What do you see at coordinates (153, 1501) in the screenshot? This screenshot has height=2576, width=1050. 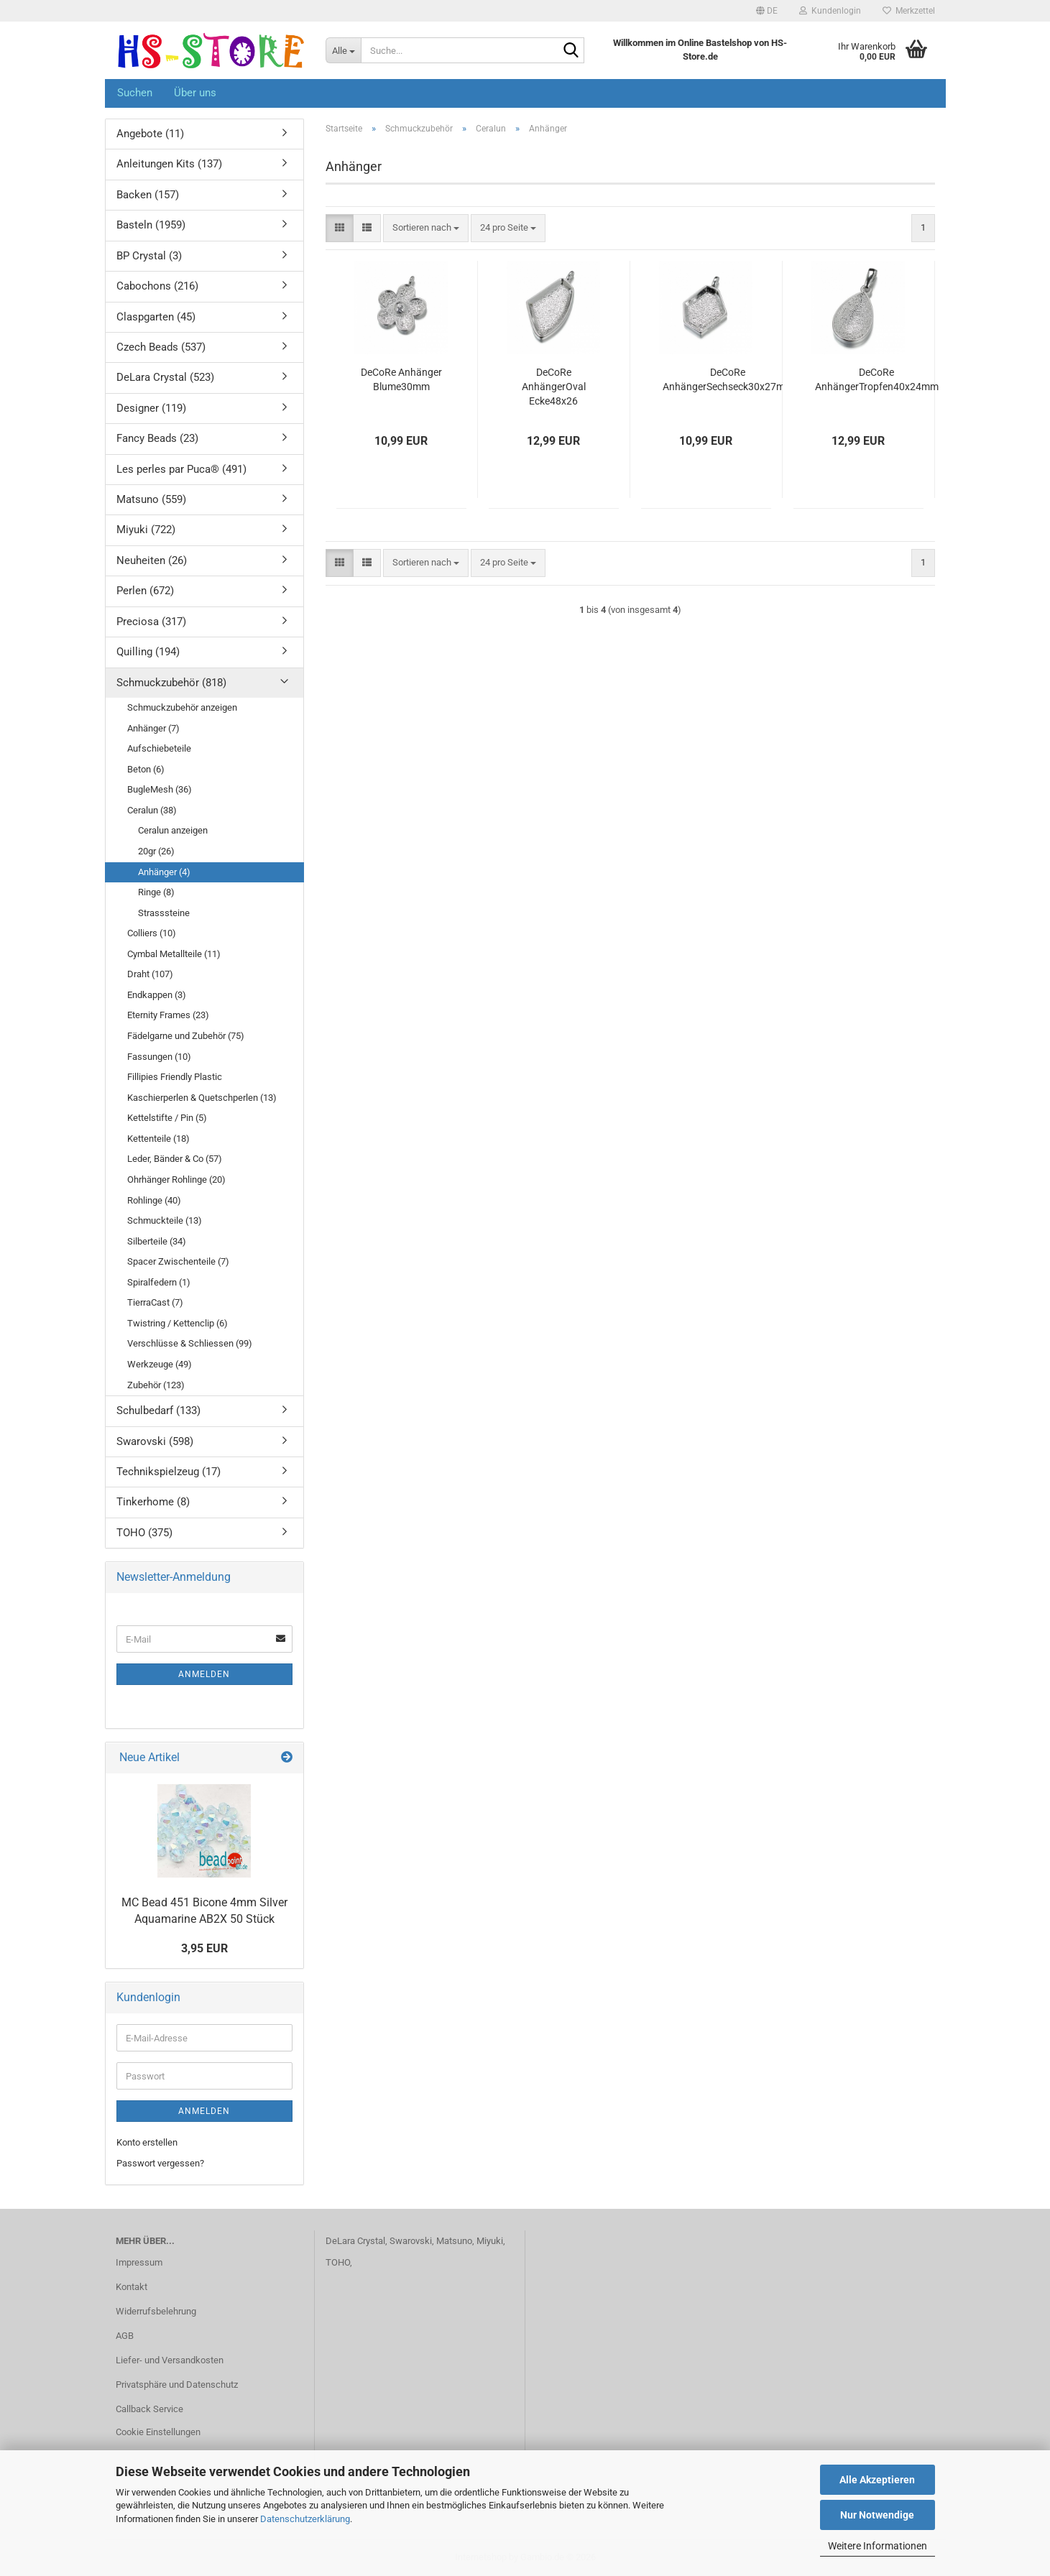 I see `Tinkerhome (8)` at bounding box center [153, 1501].